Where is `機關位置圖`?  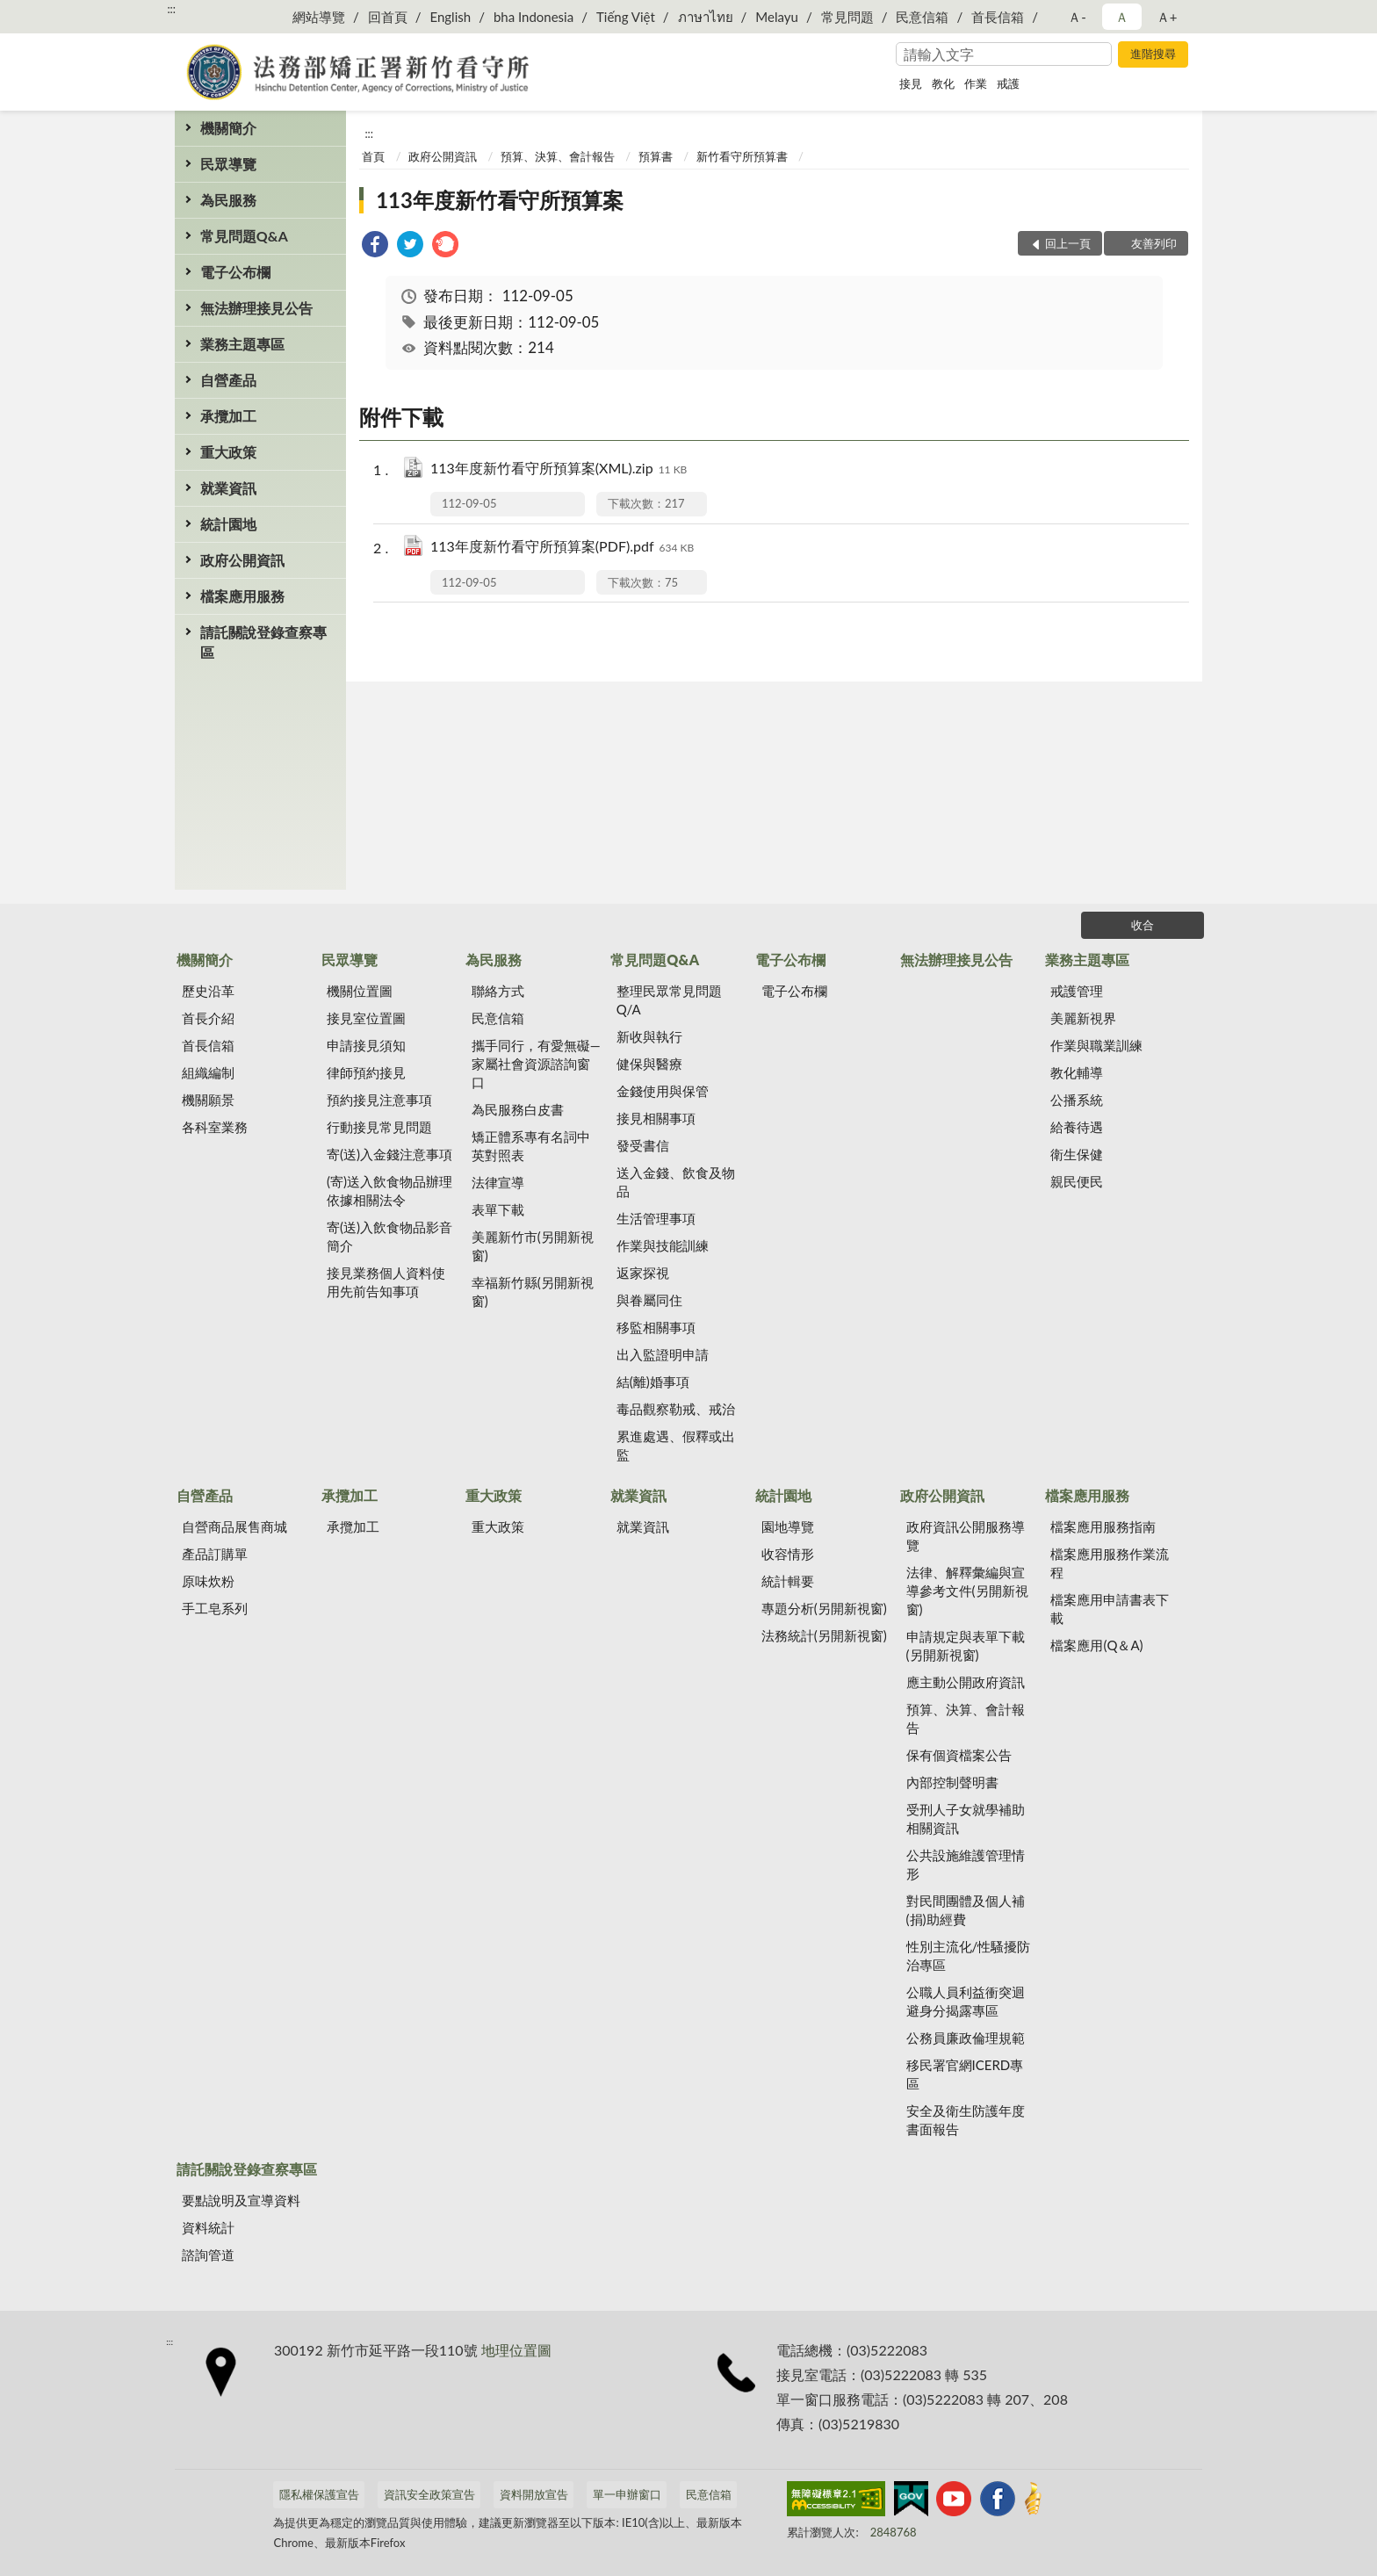 機關位置圖 is located at coordinates (360, 991).